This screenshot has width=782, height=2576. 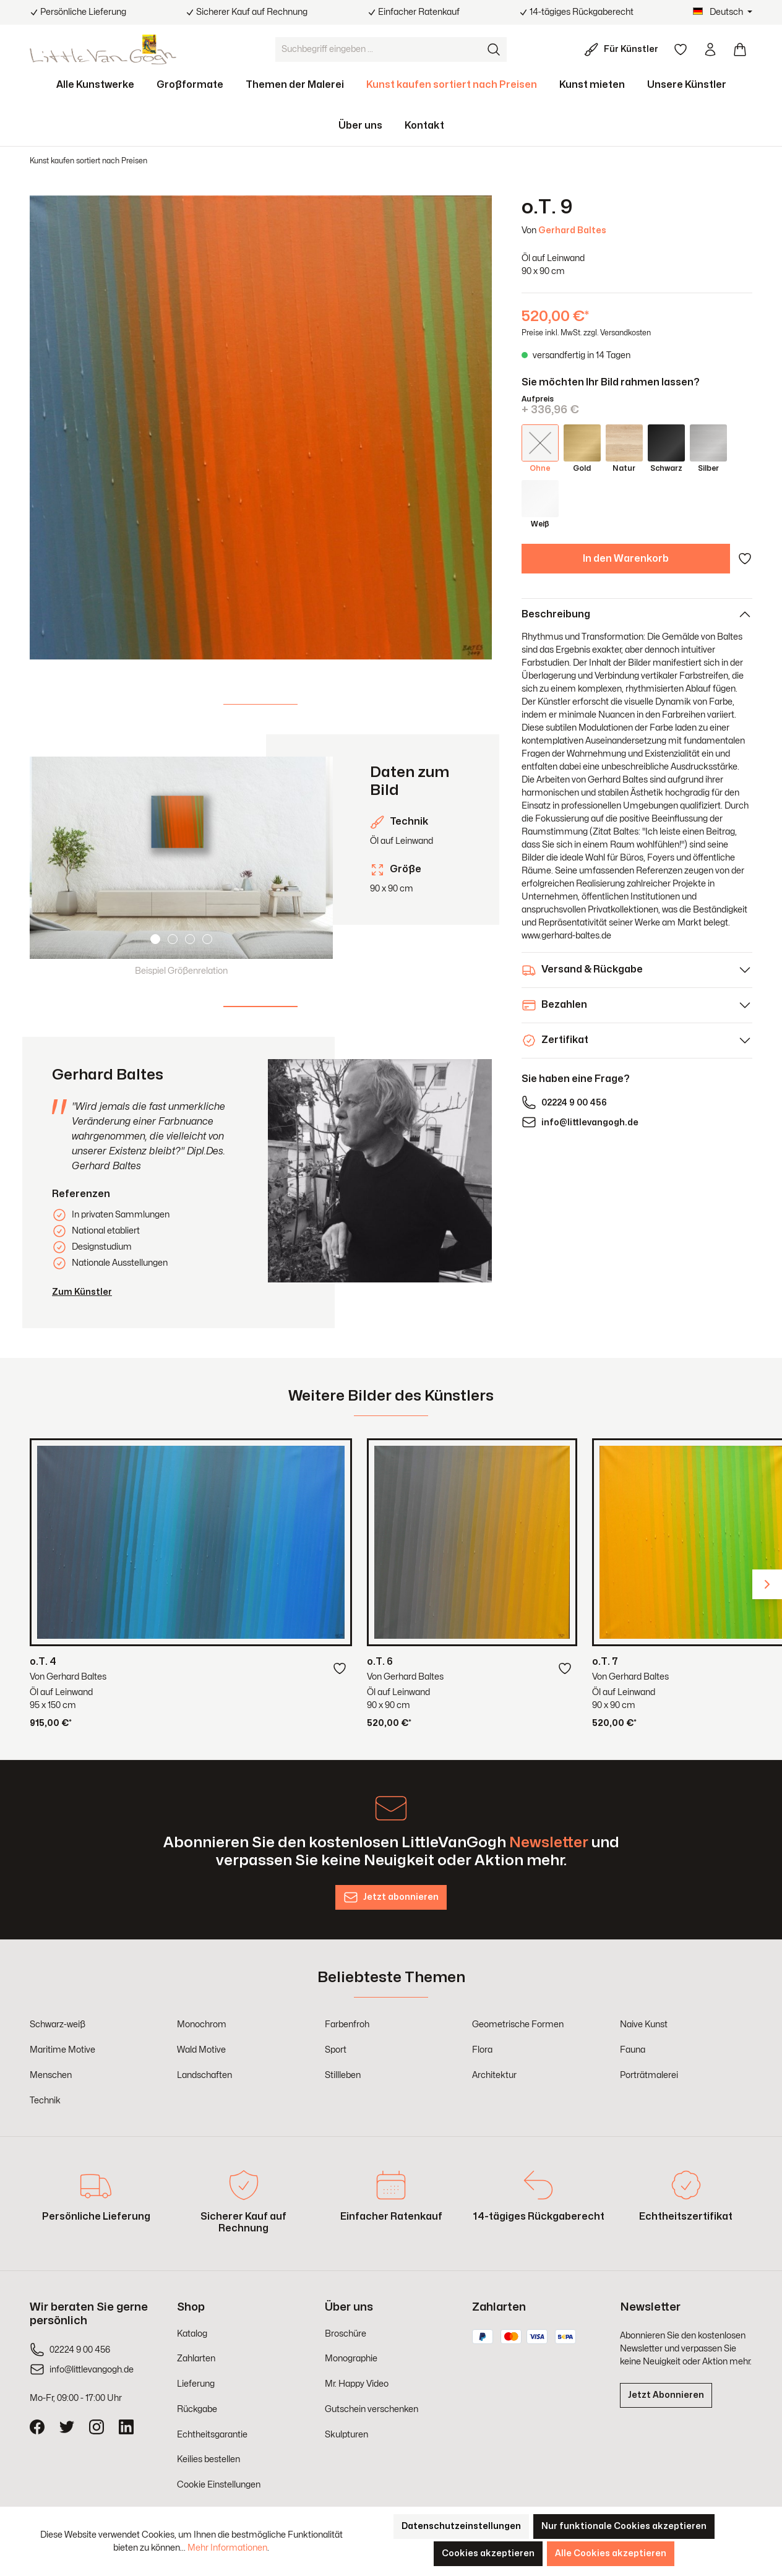 What do you see at coordinates (740, 49) in the screenshot?
I see `[Warenkorb]` at bounding box center [740, 49].